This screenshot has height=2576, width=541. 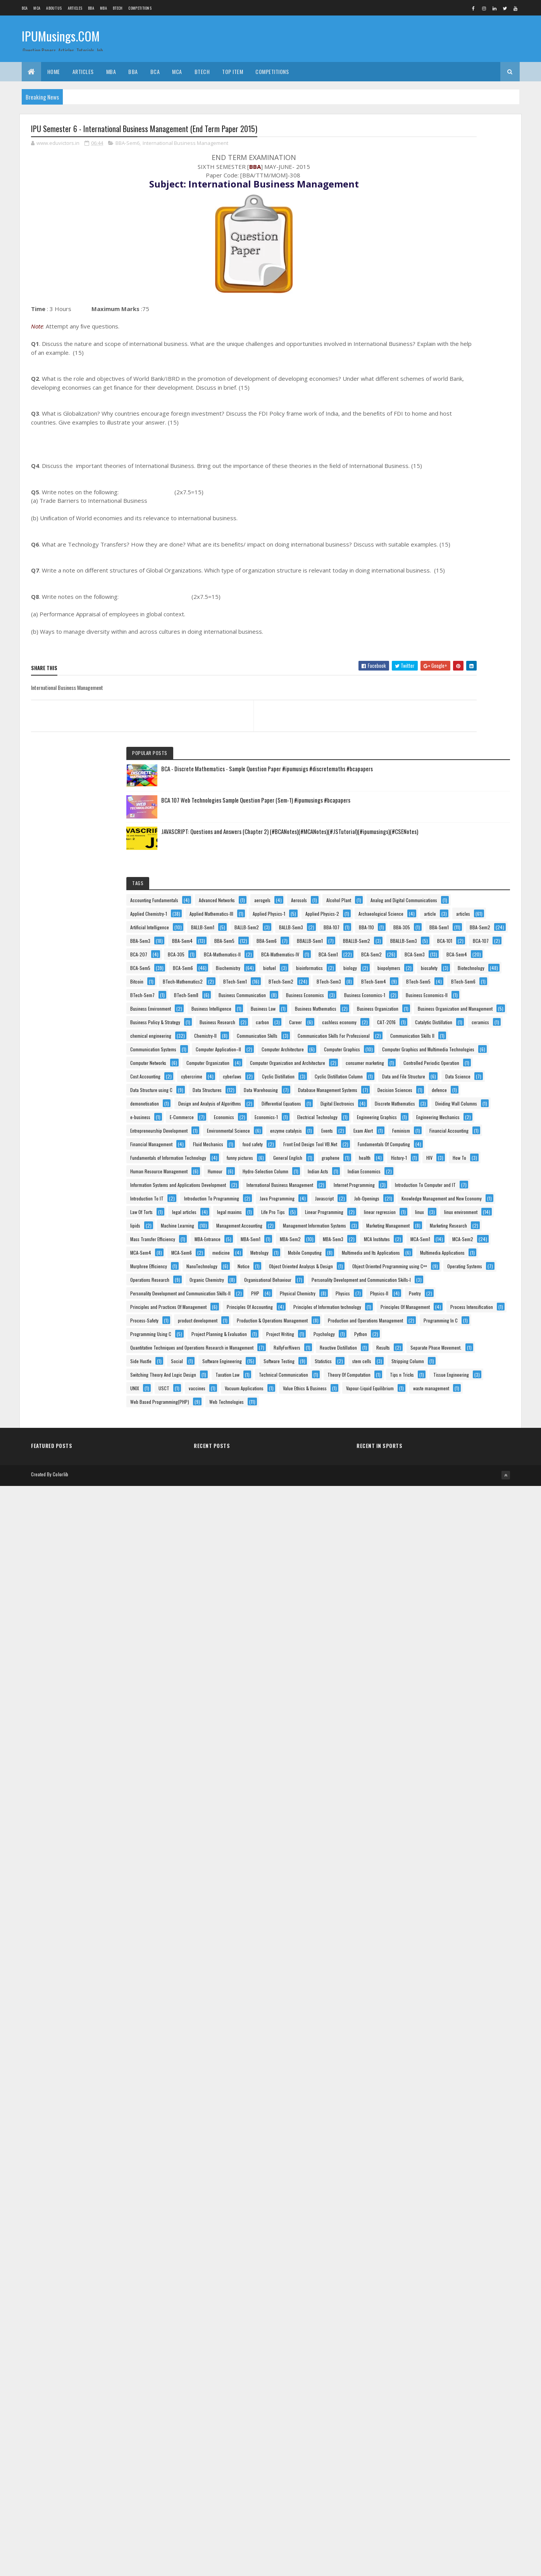 I want to click on biology, so click(x=410, y=636).